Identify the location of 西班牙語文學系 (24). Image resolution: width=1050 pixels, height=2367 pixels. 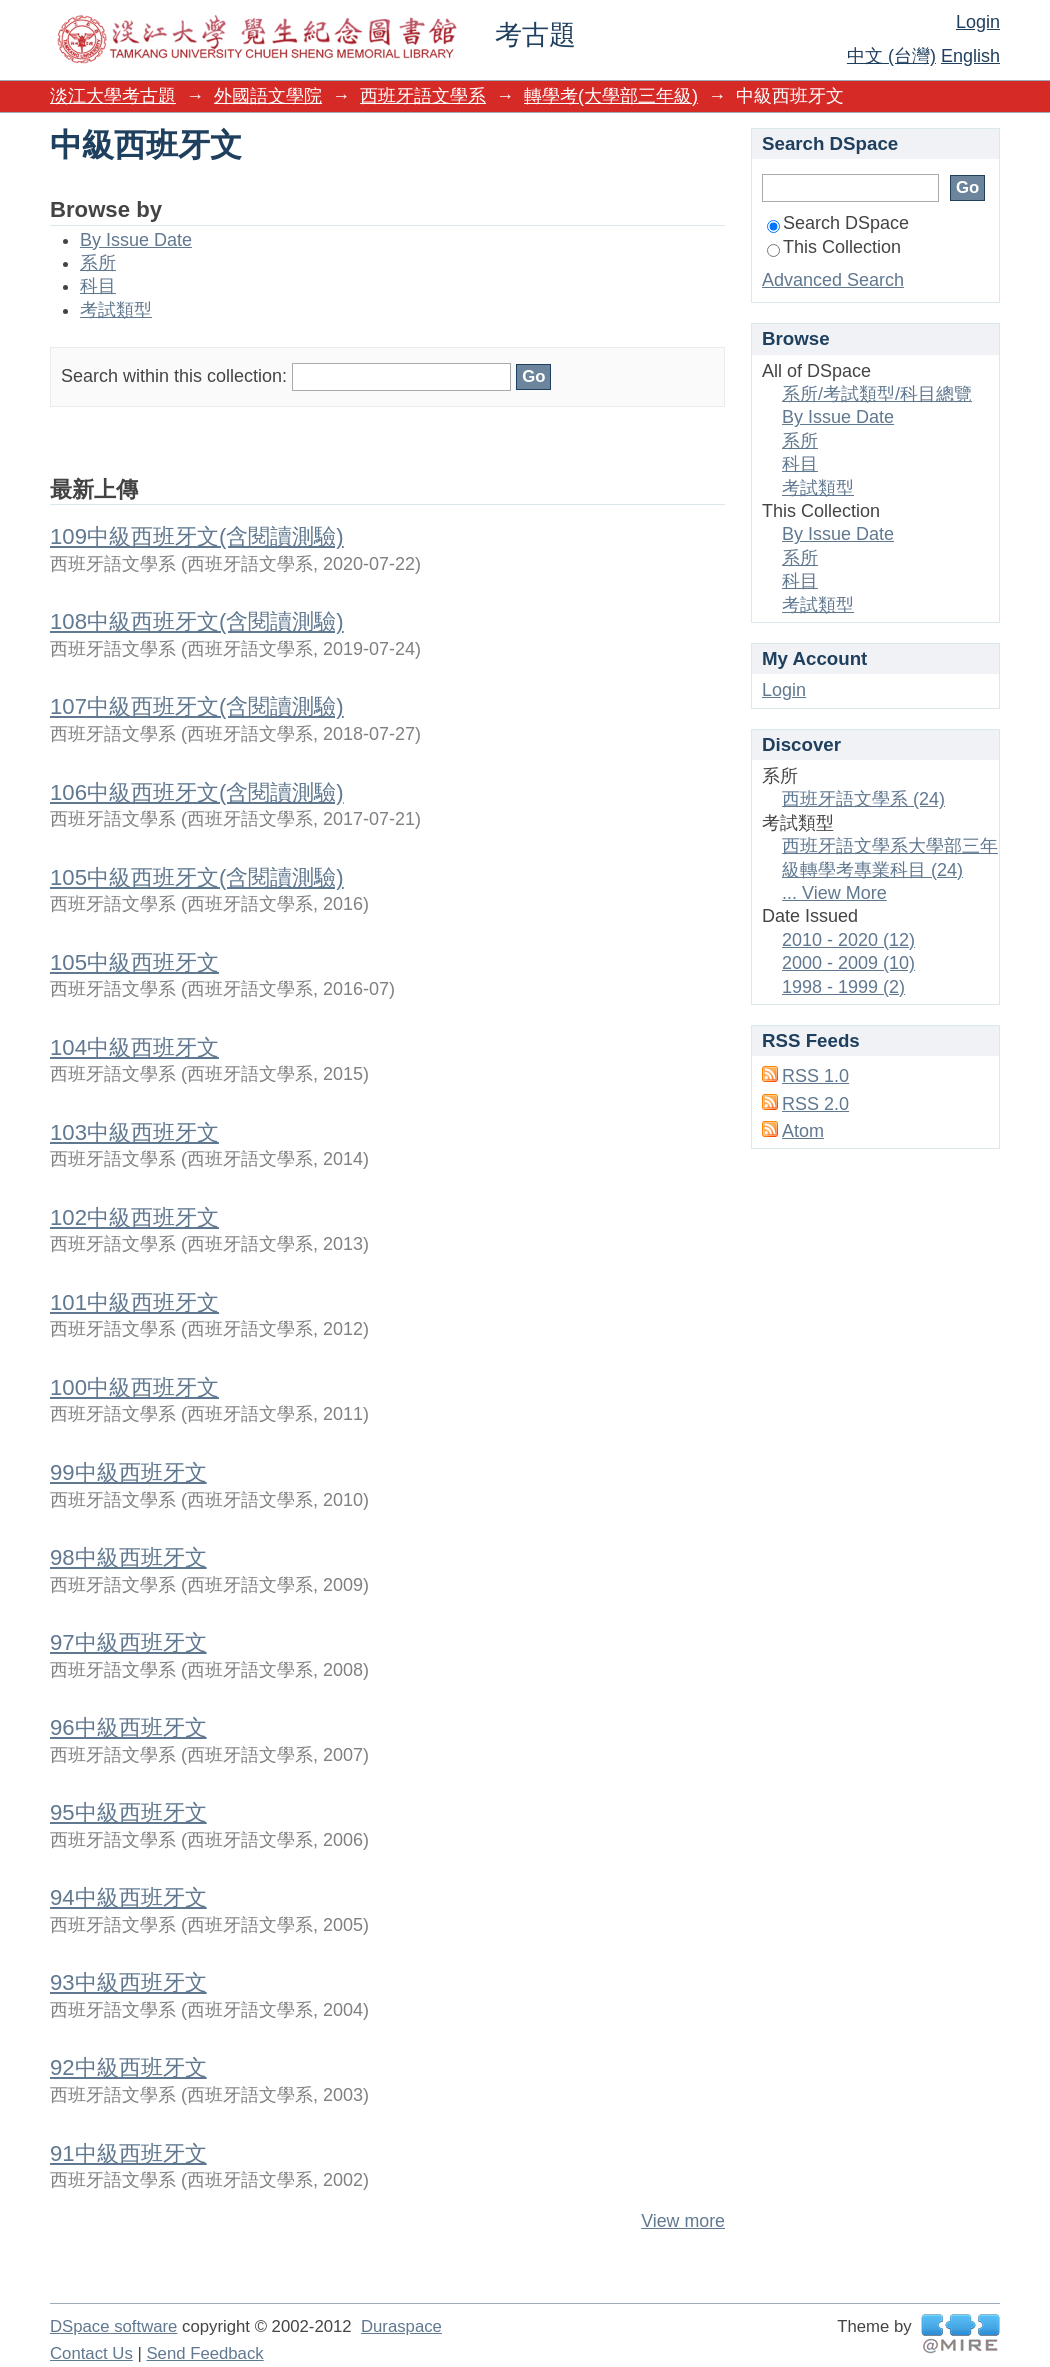
(863, 799).